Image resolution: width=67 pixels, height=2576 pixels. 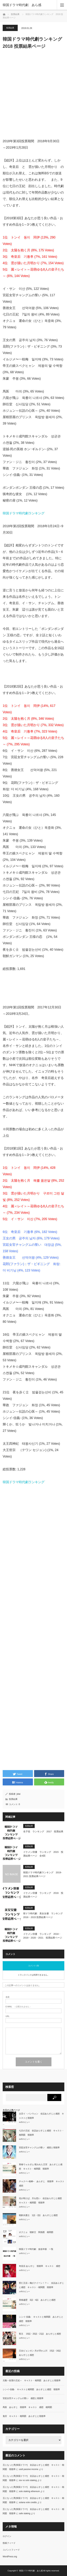 What do you see at coordinates (36, 2232) in the screenshot?
I see `オクニョ 朝鮮王 関係図 相関図` at bounding box center [36, 2232].